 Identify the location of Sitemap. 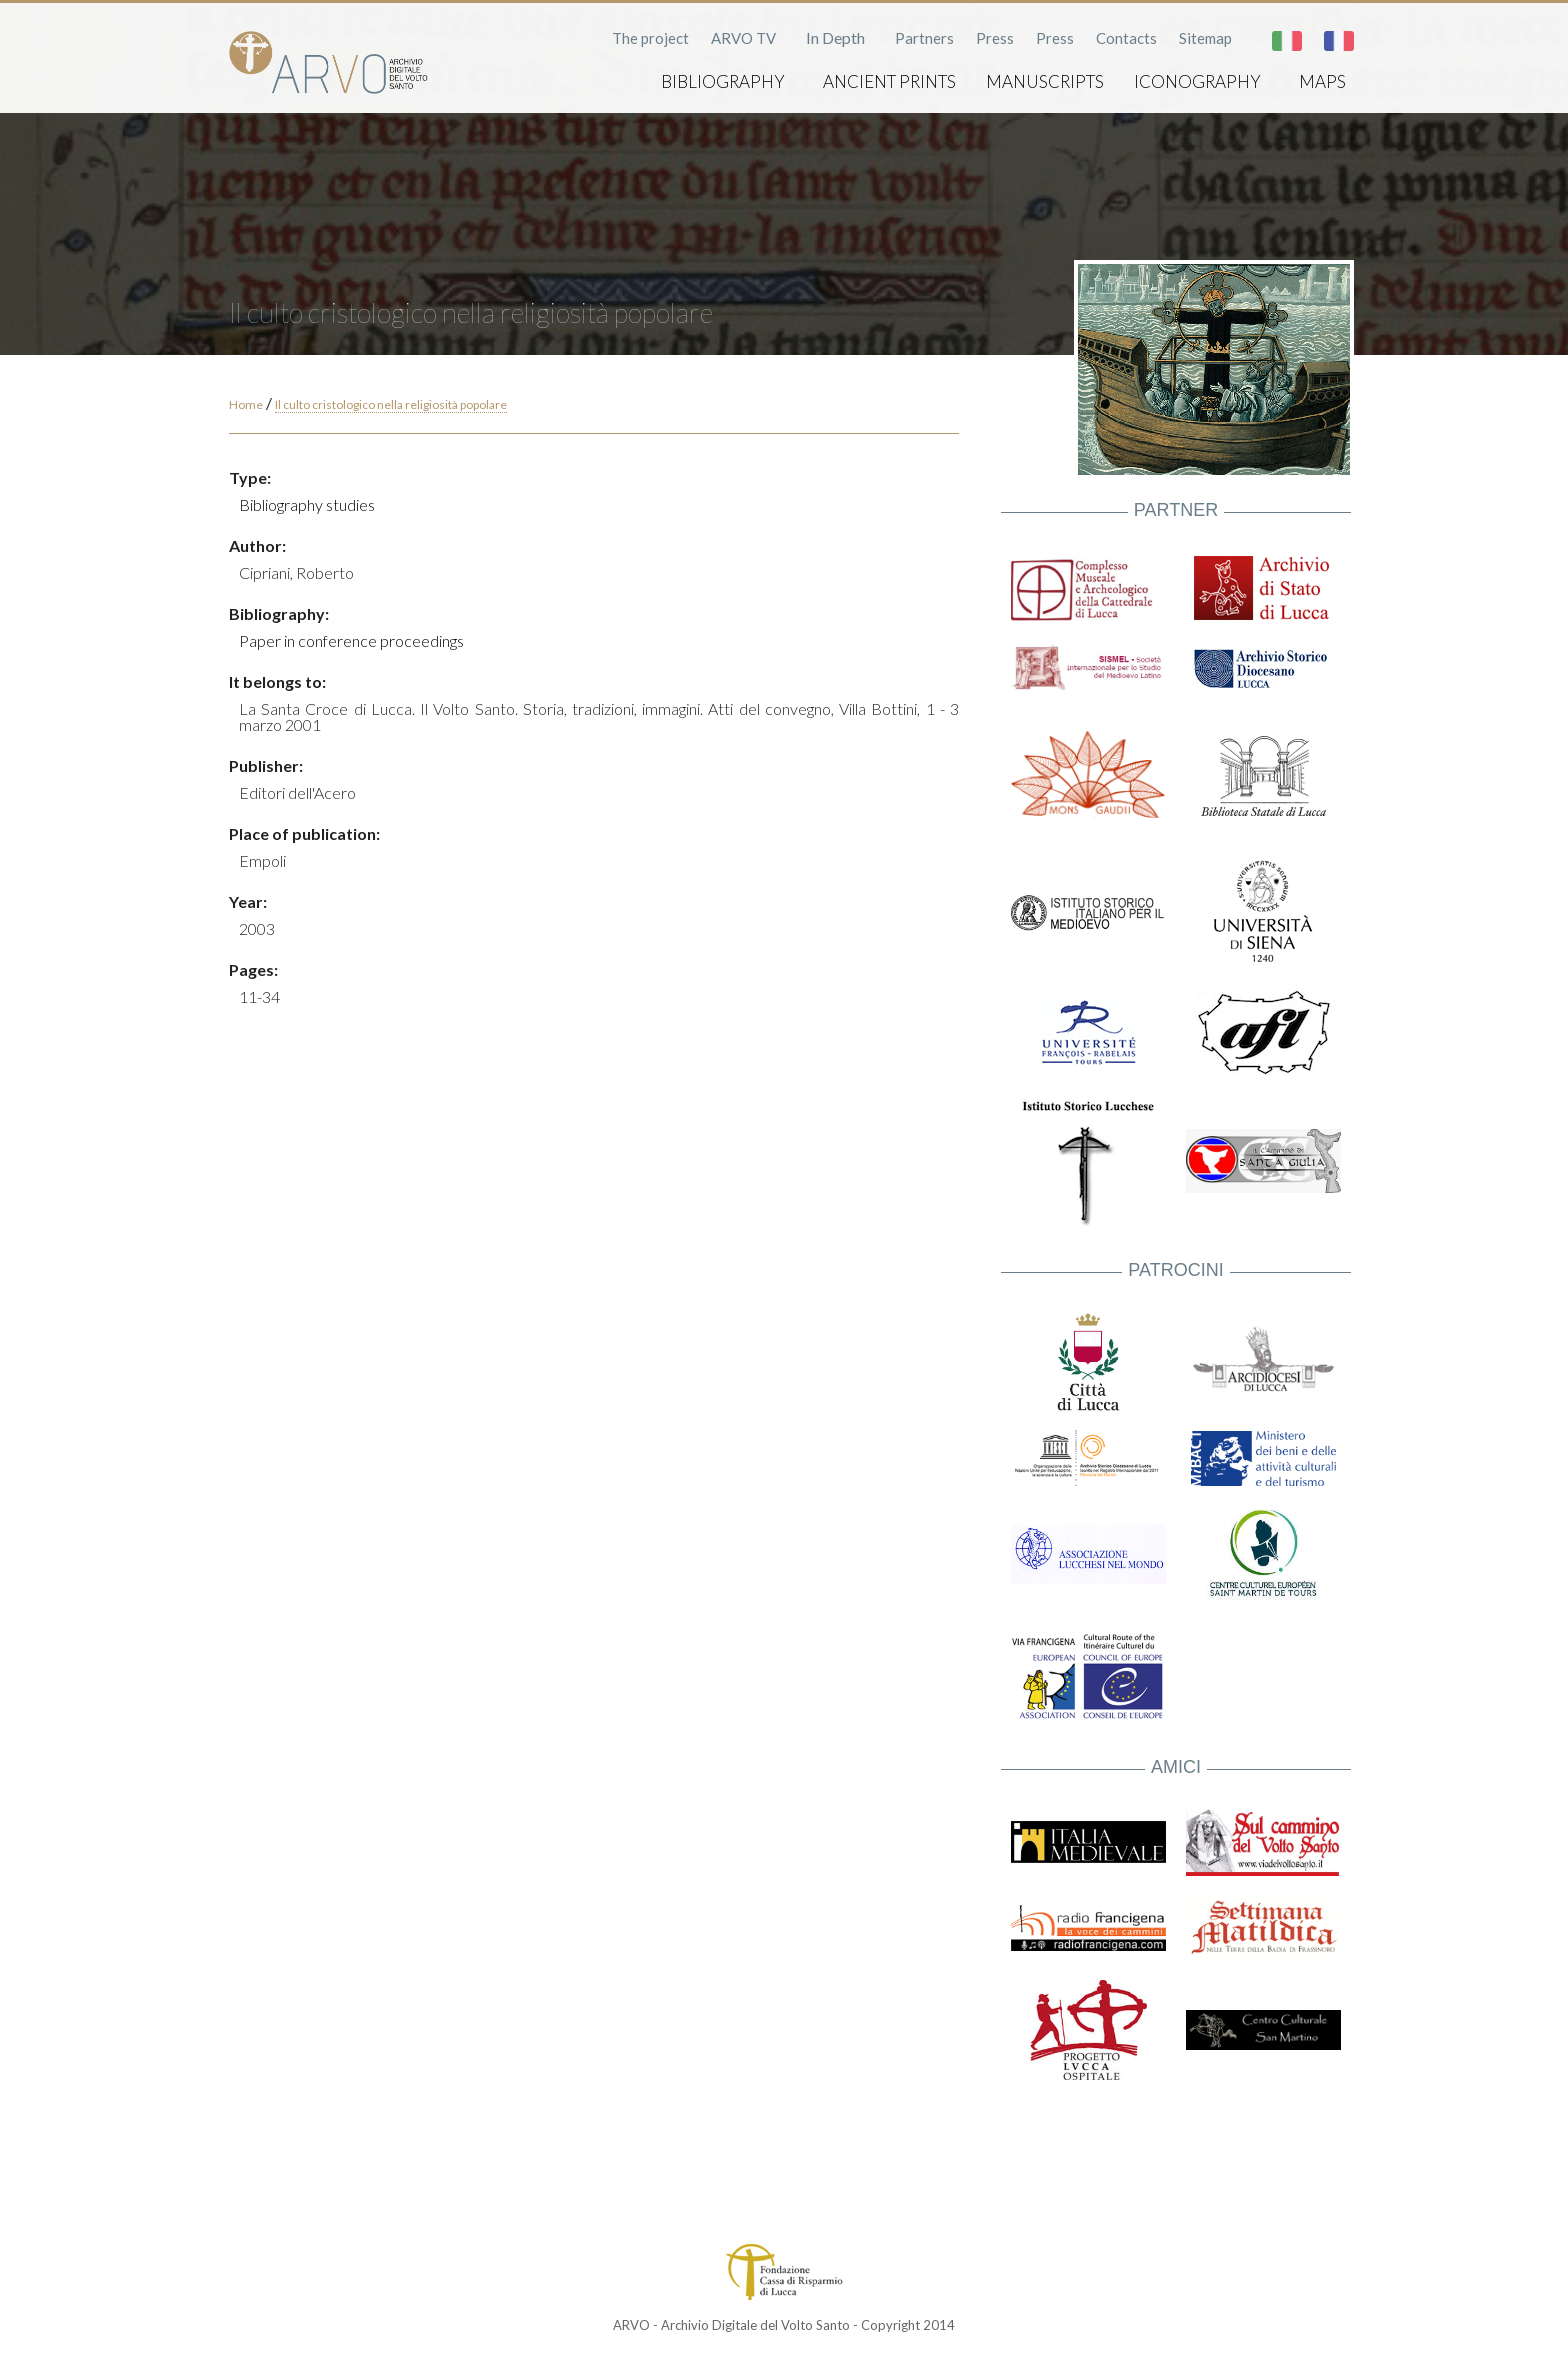
(1205, 38).